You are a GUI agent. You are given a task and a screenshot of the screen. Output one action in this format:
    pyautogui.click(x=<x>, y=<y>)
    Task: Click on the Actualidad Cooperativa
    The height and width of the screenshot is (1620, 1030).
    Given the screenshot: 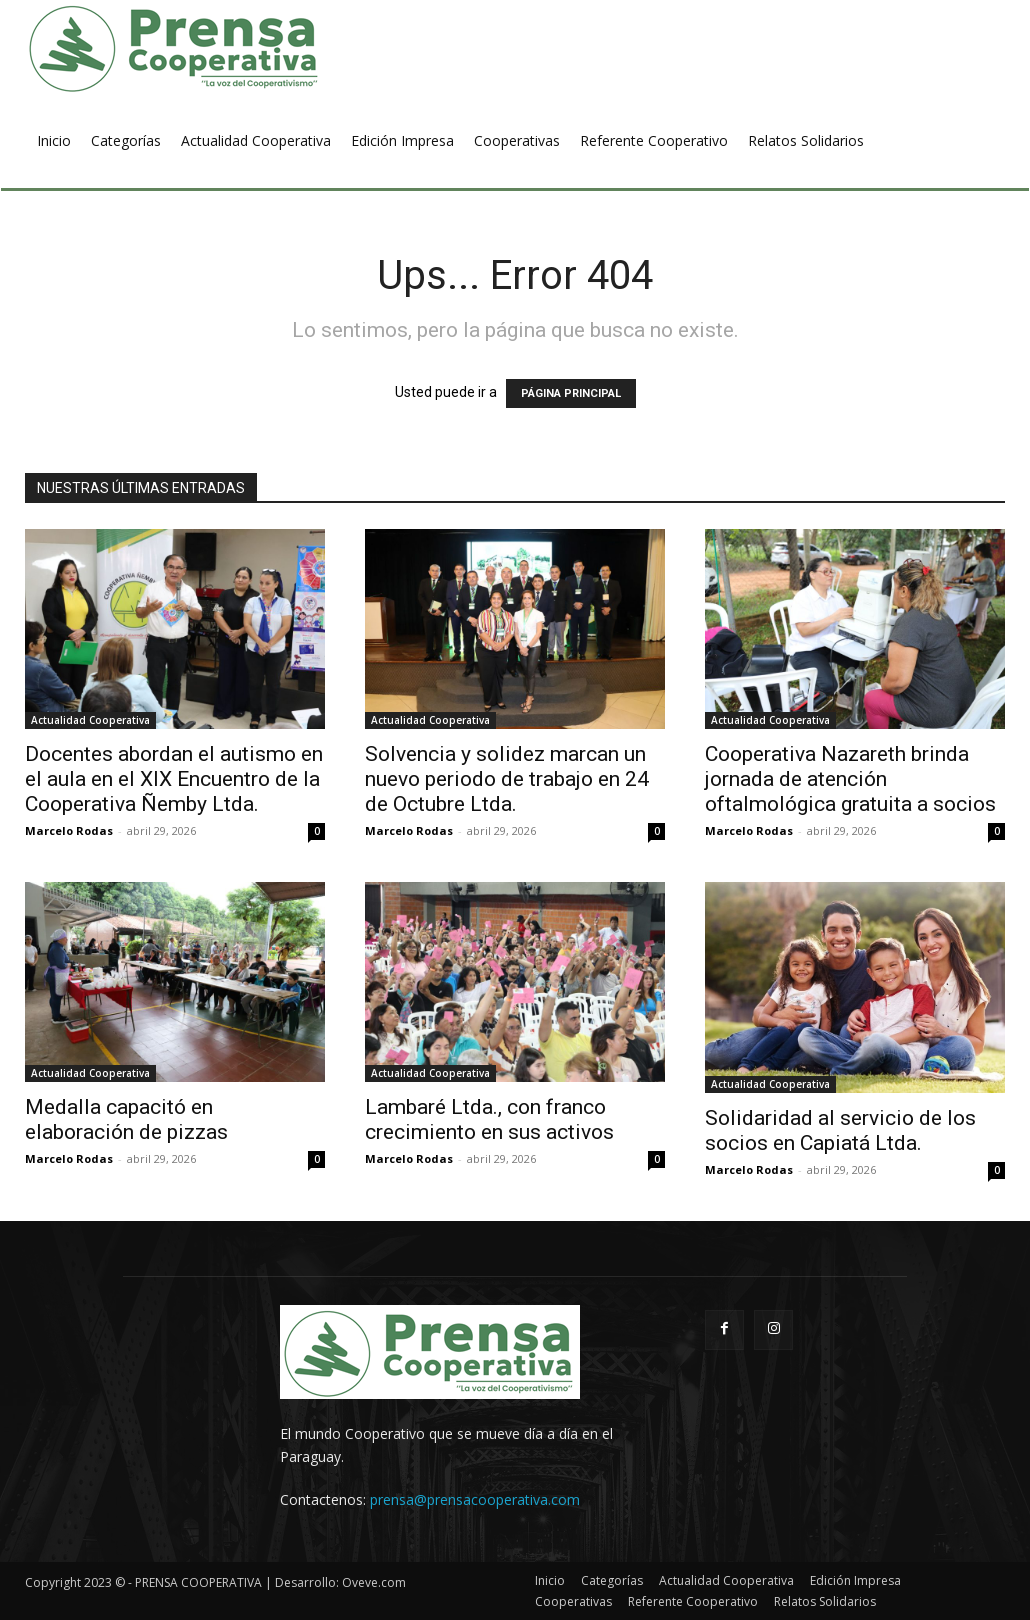 What is the action you would take?
    pyautogui.click(x=90, y=720)
    